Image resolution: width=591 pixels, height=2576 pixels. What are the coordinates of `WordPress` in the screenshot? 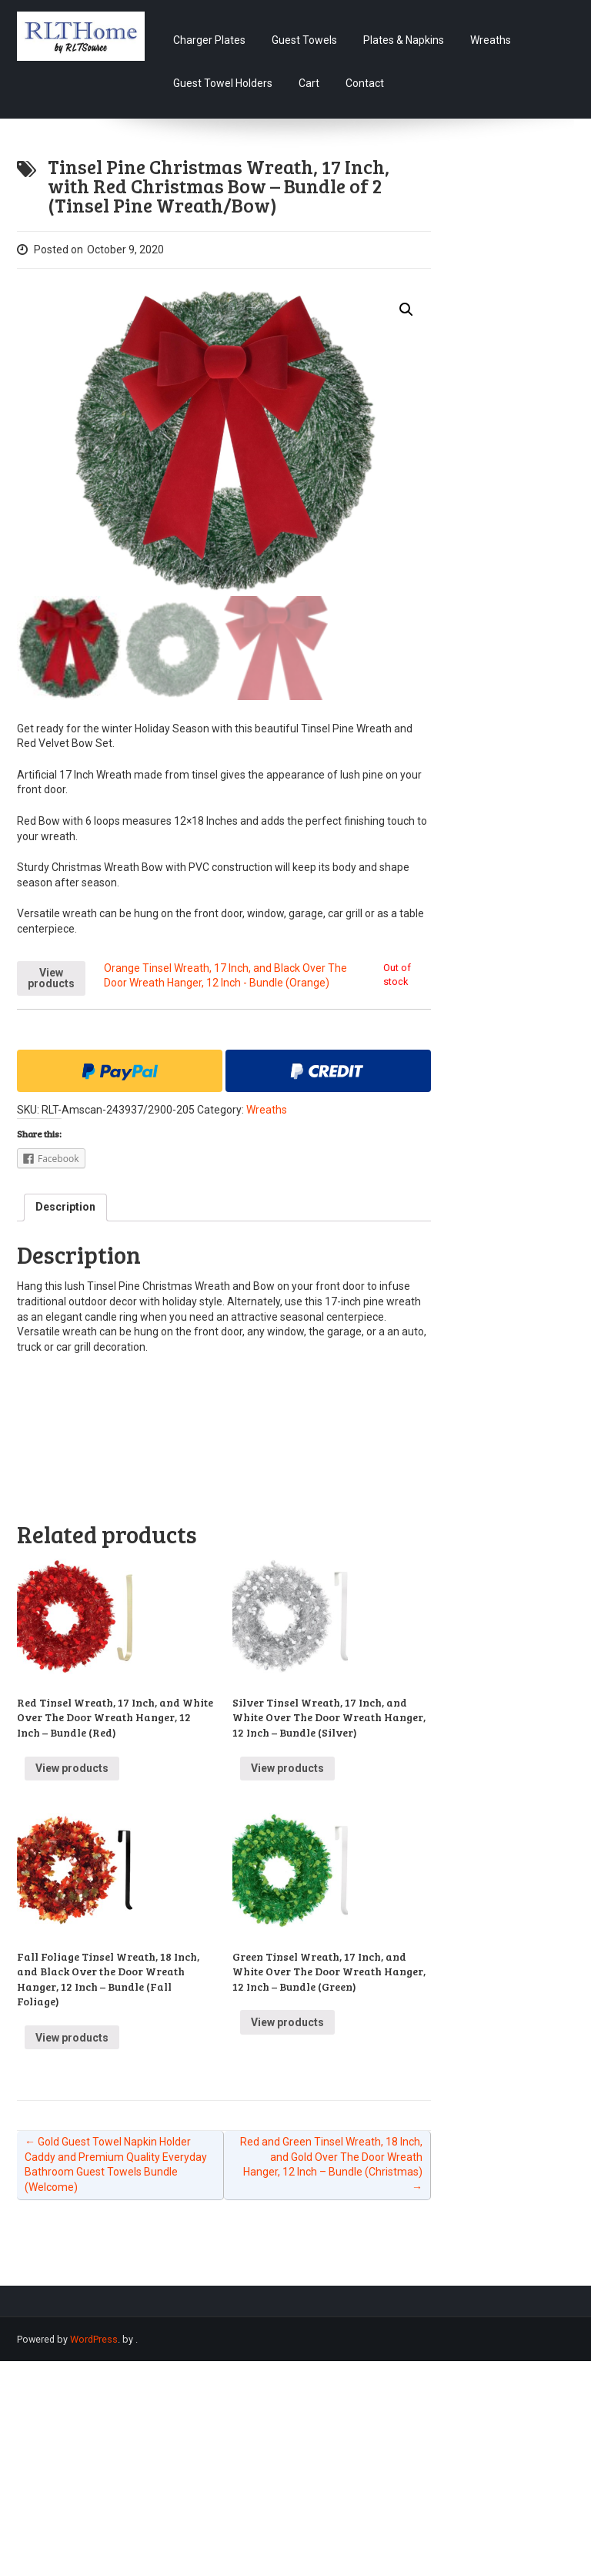 It's located at (94, 2339).